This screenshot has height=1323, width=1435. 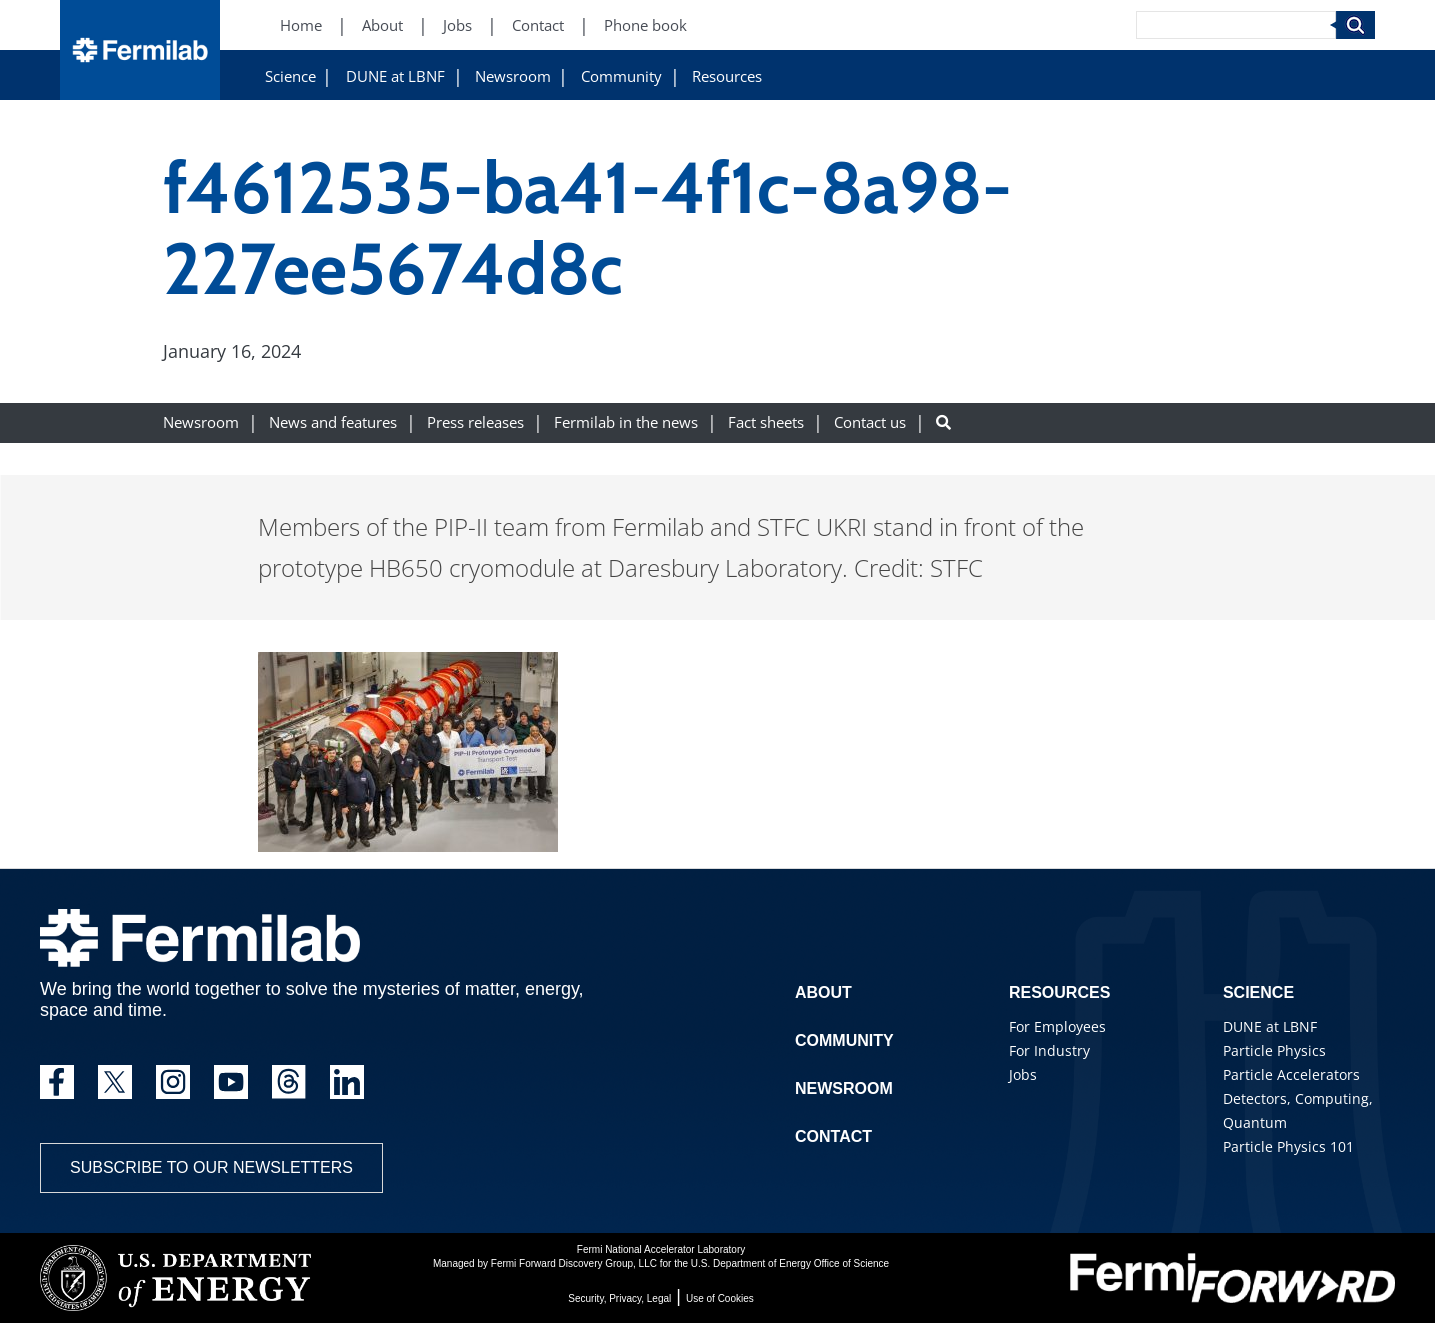 I want to click on Use of Cookies, so click(x=720, y=1298).